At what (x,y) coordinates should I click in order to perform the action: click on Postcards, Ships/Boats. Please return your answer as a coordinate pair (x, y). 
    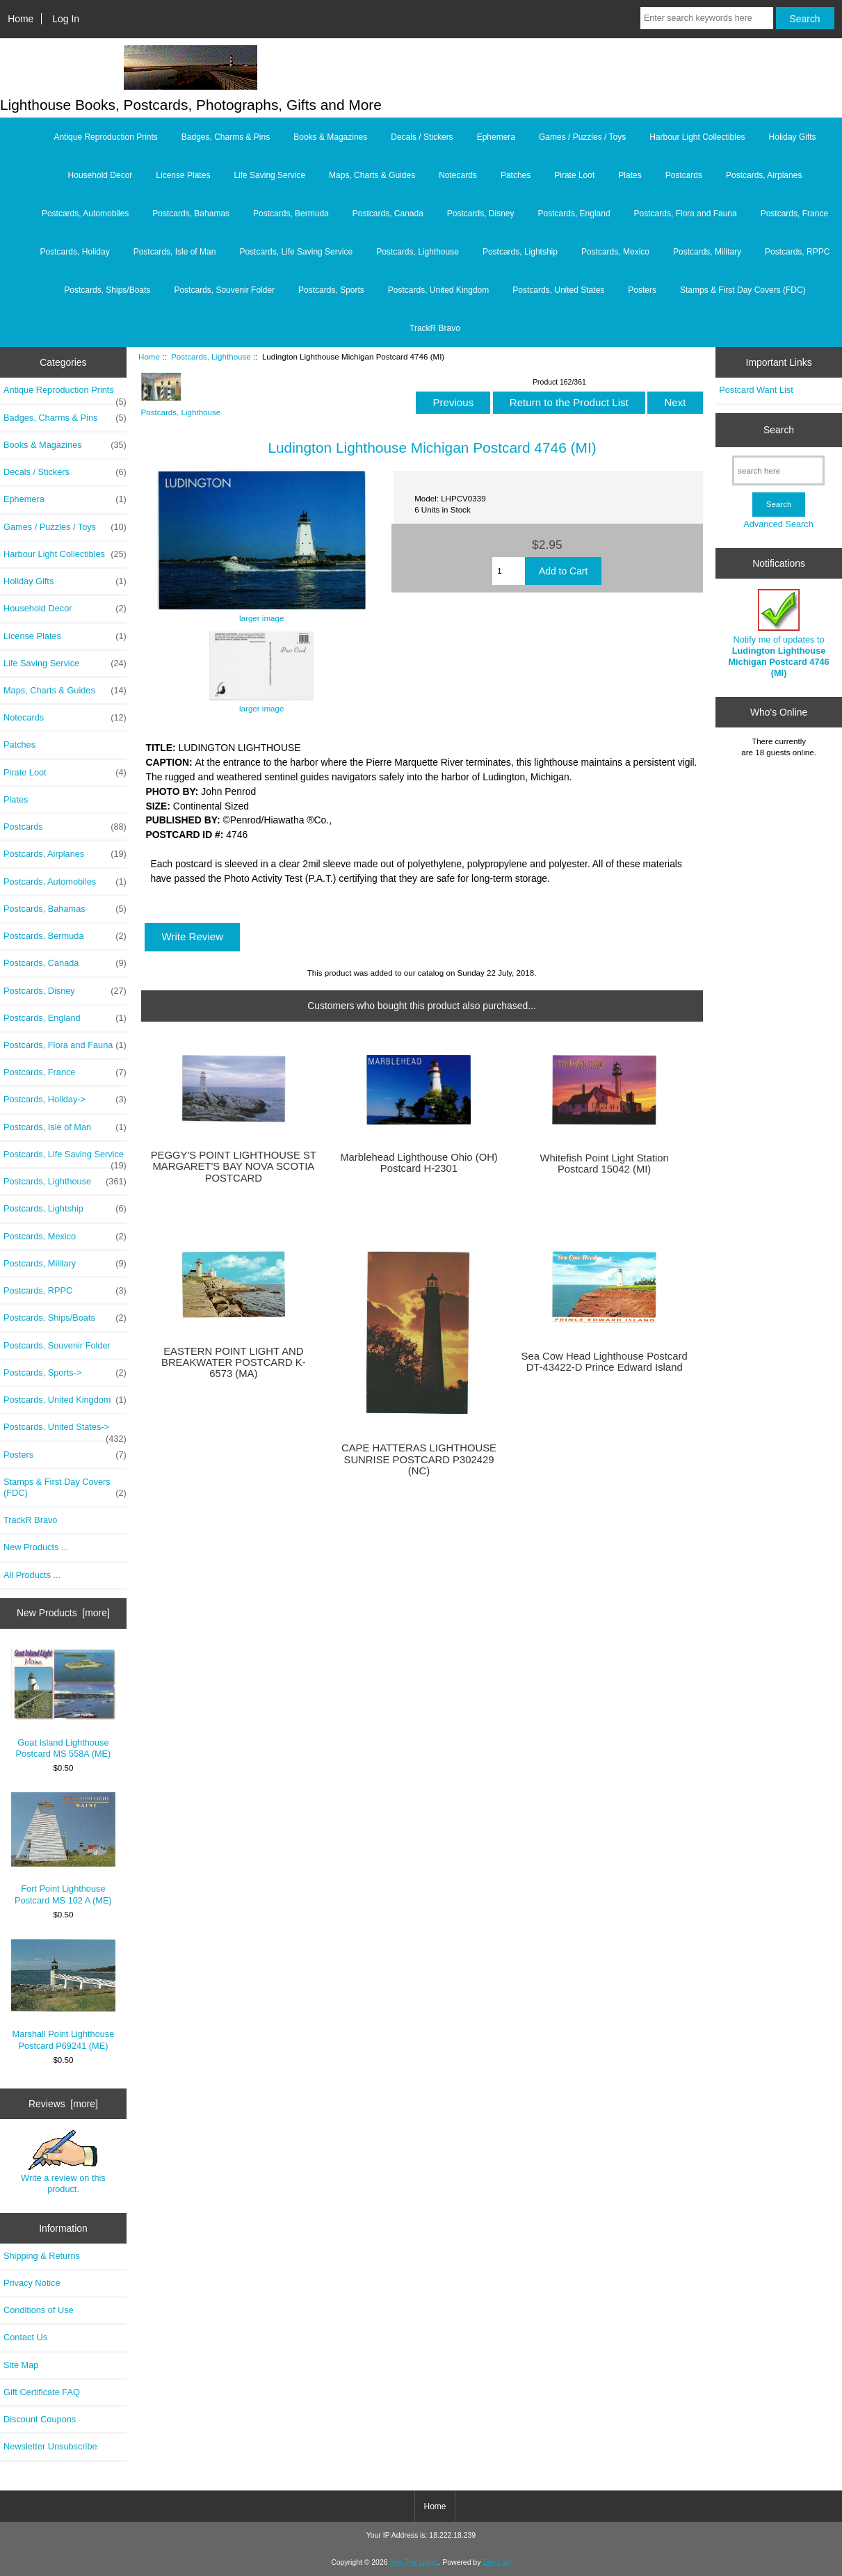
    Looking at the image, I should click on (107, 290).